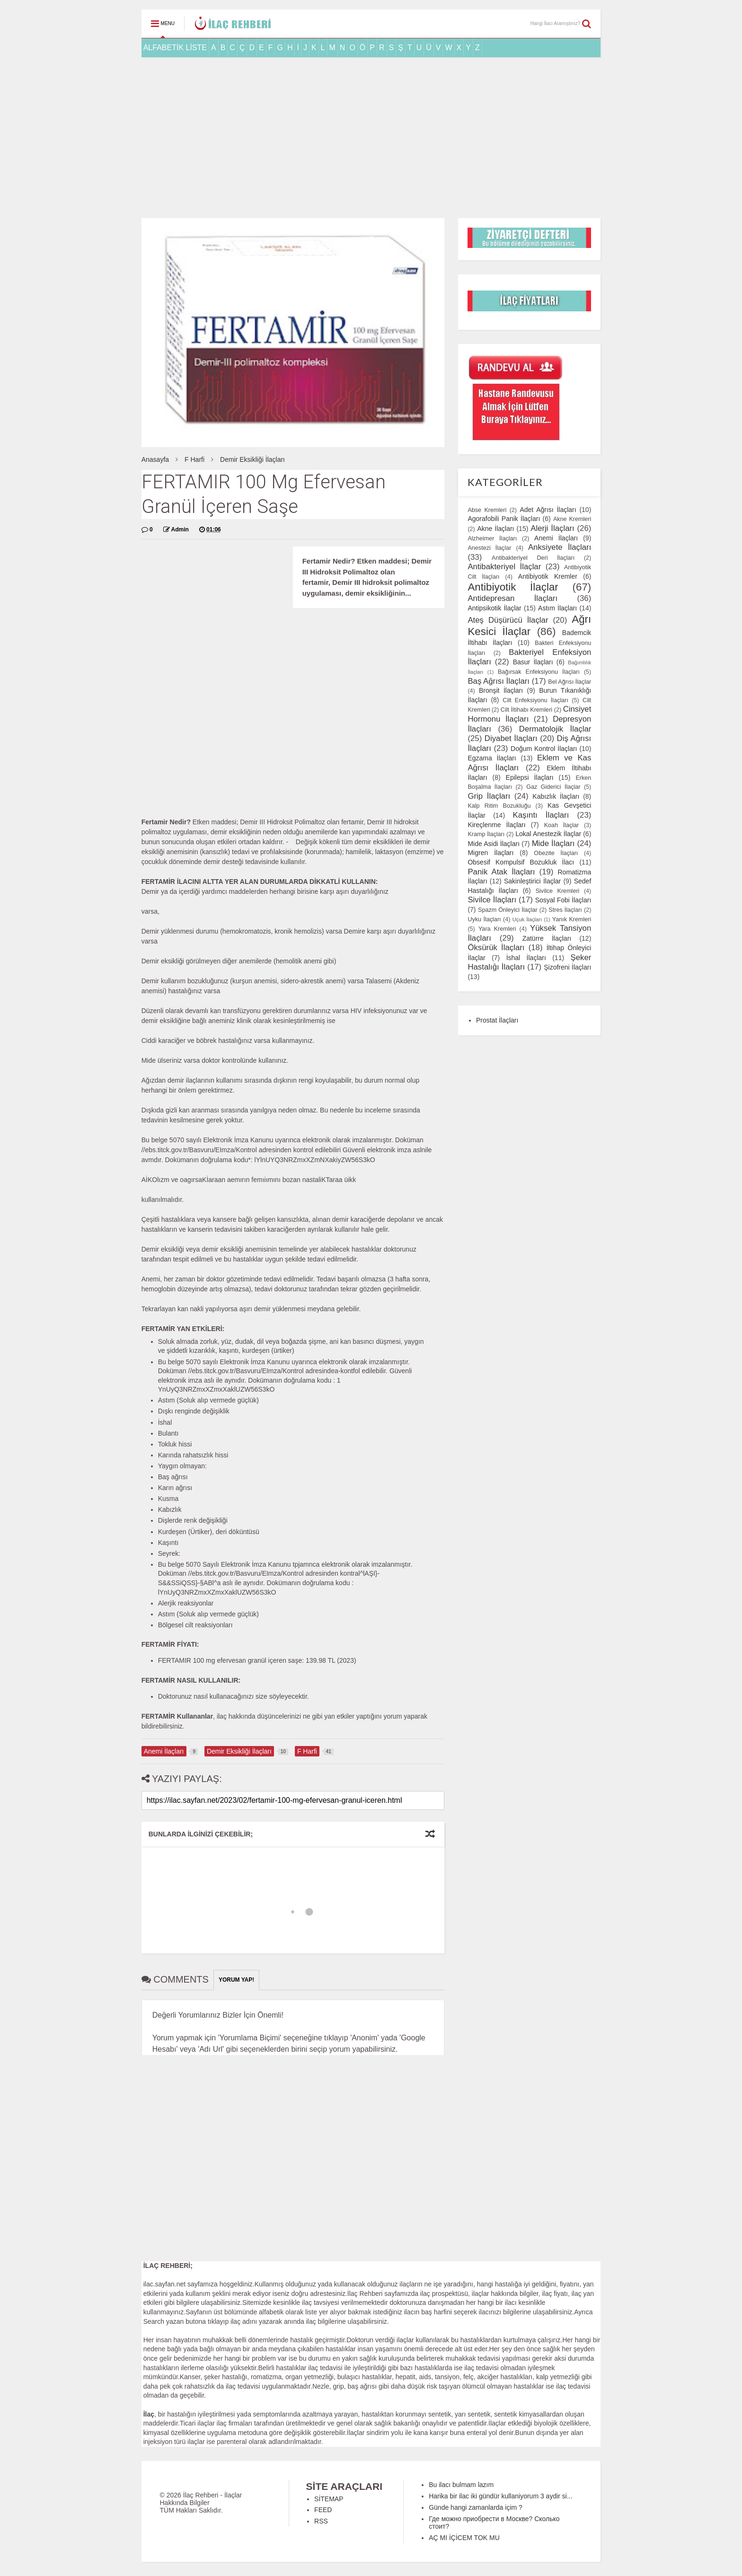 Image resolution: width=742 pixels, height=2576 pixels. I want to click on Agorafobili Panik İlaçları, so click(504, 518).